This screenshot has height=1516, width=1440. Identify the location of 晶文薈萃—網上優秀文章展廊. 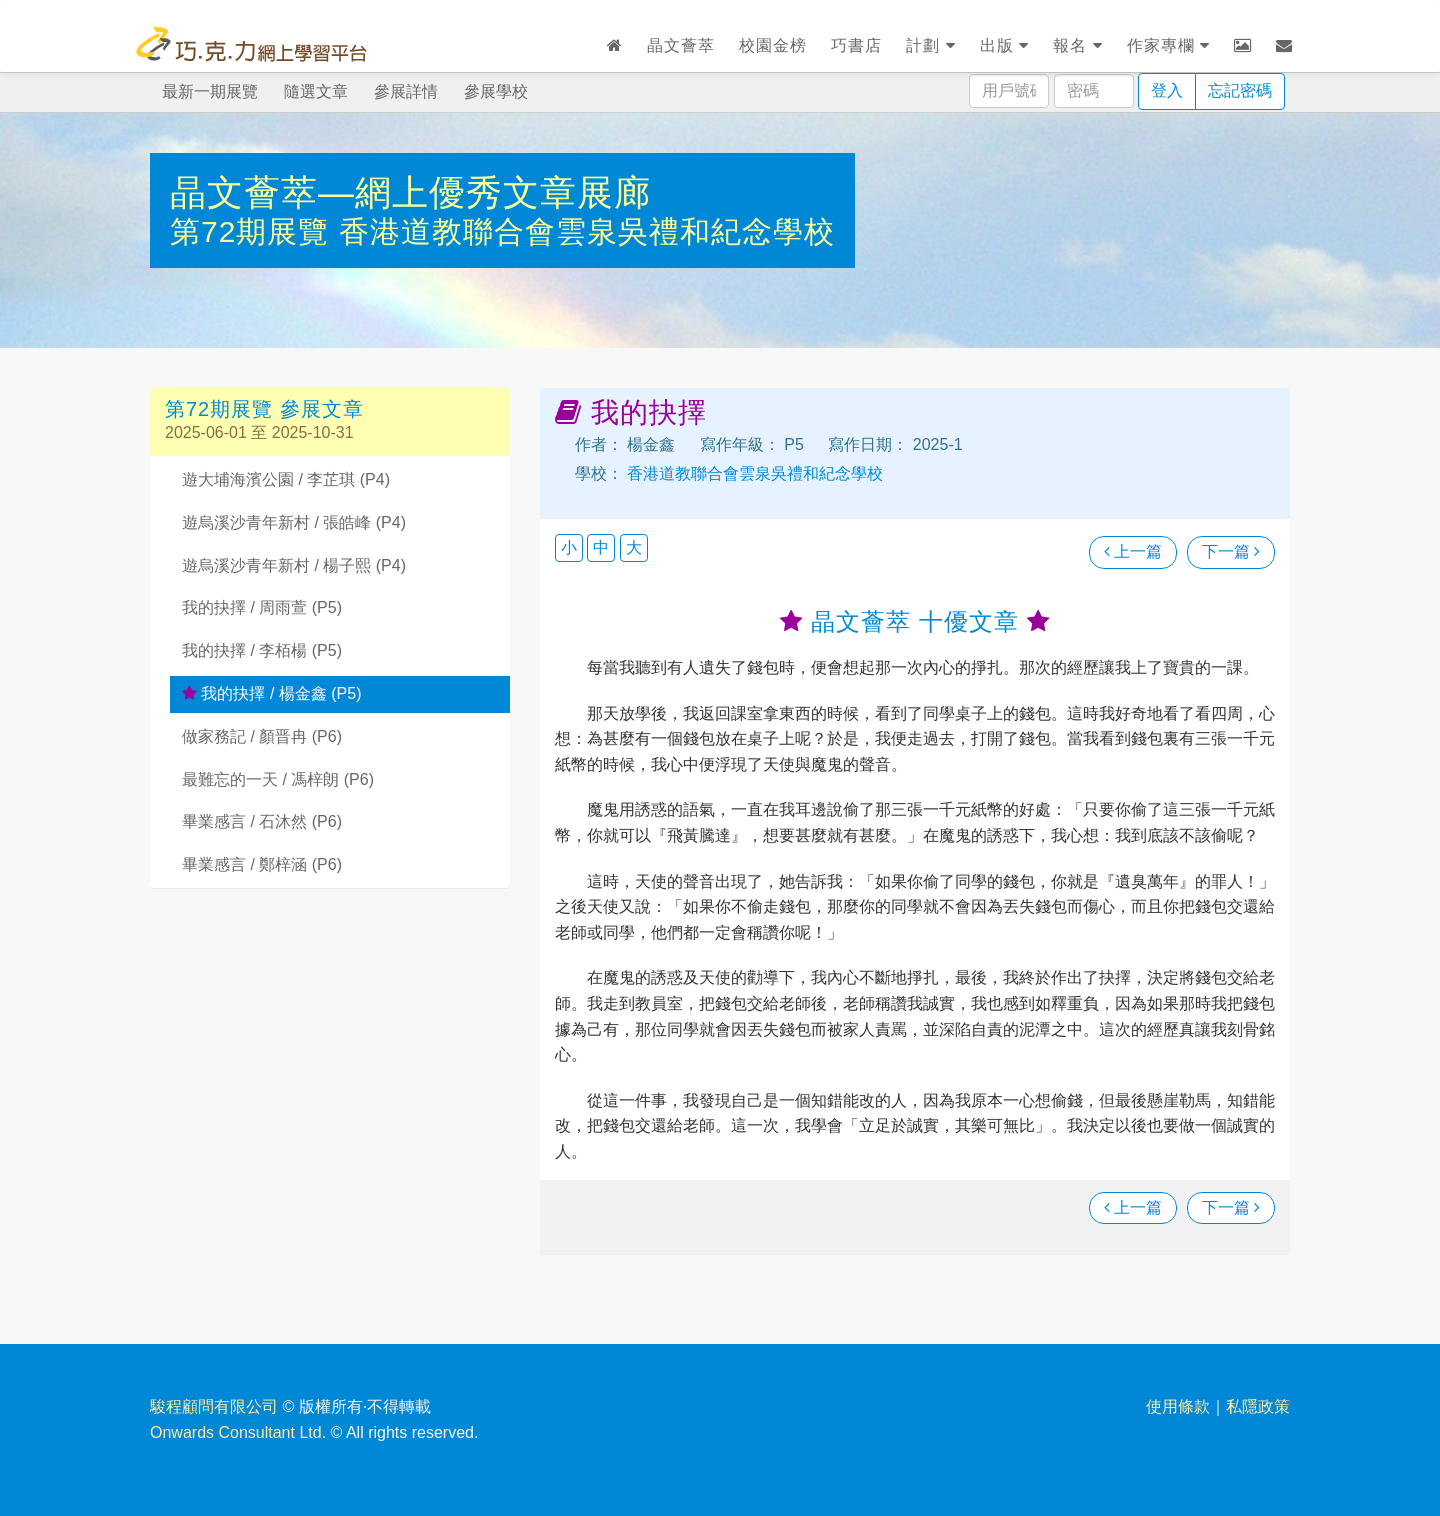
(410, 192).